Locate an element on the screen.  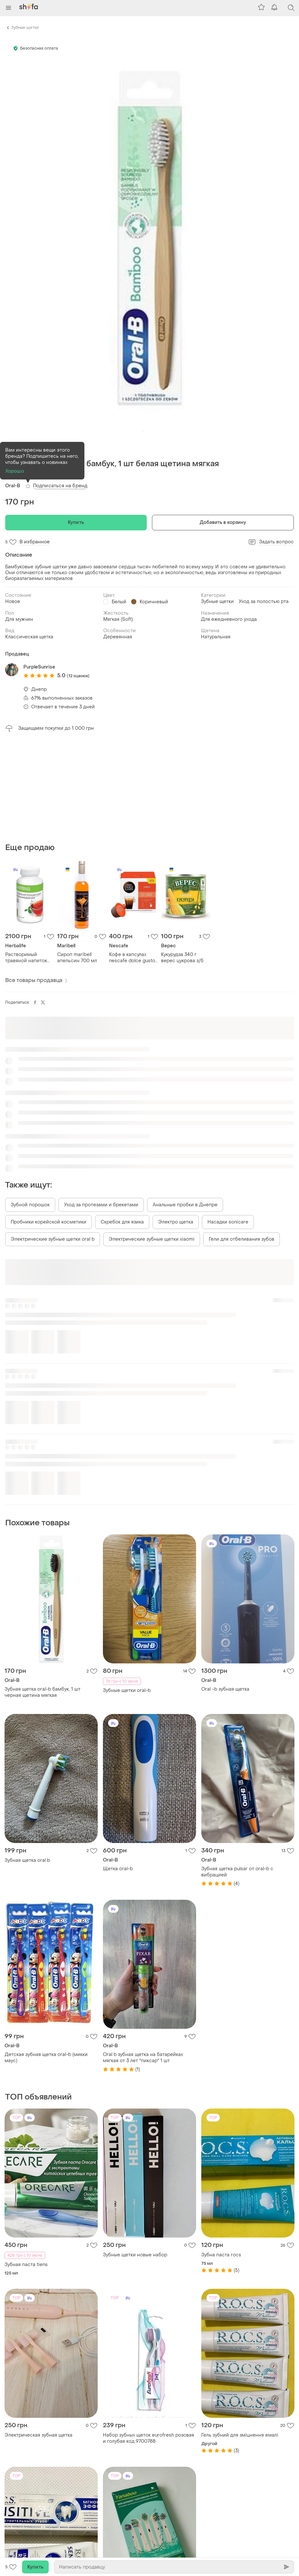
Зубные щетки oral-b is located at coordinates (127, 1690).